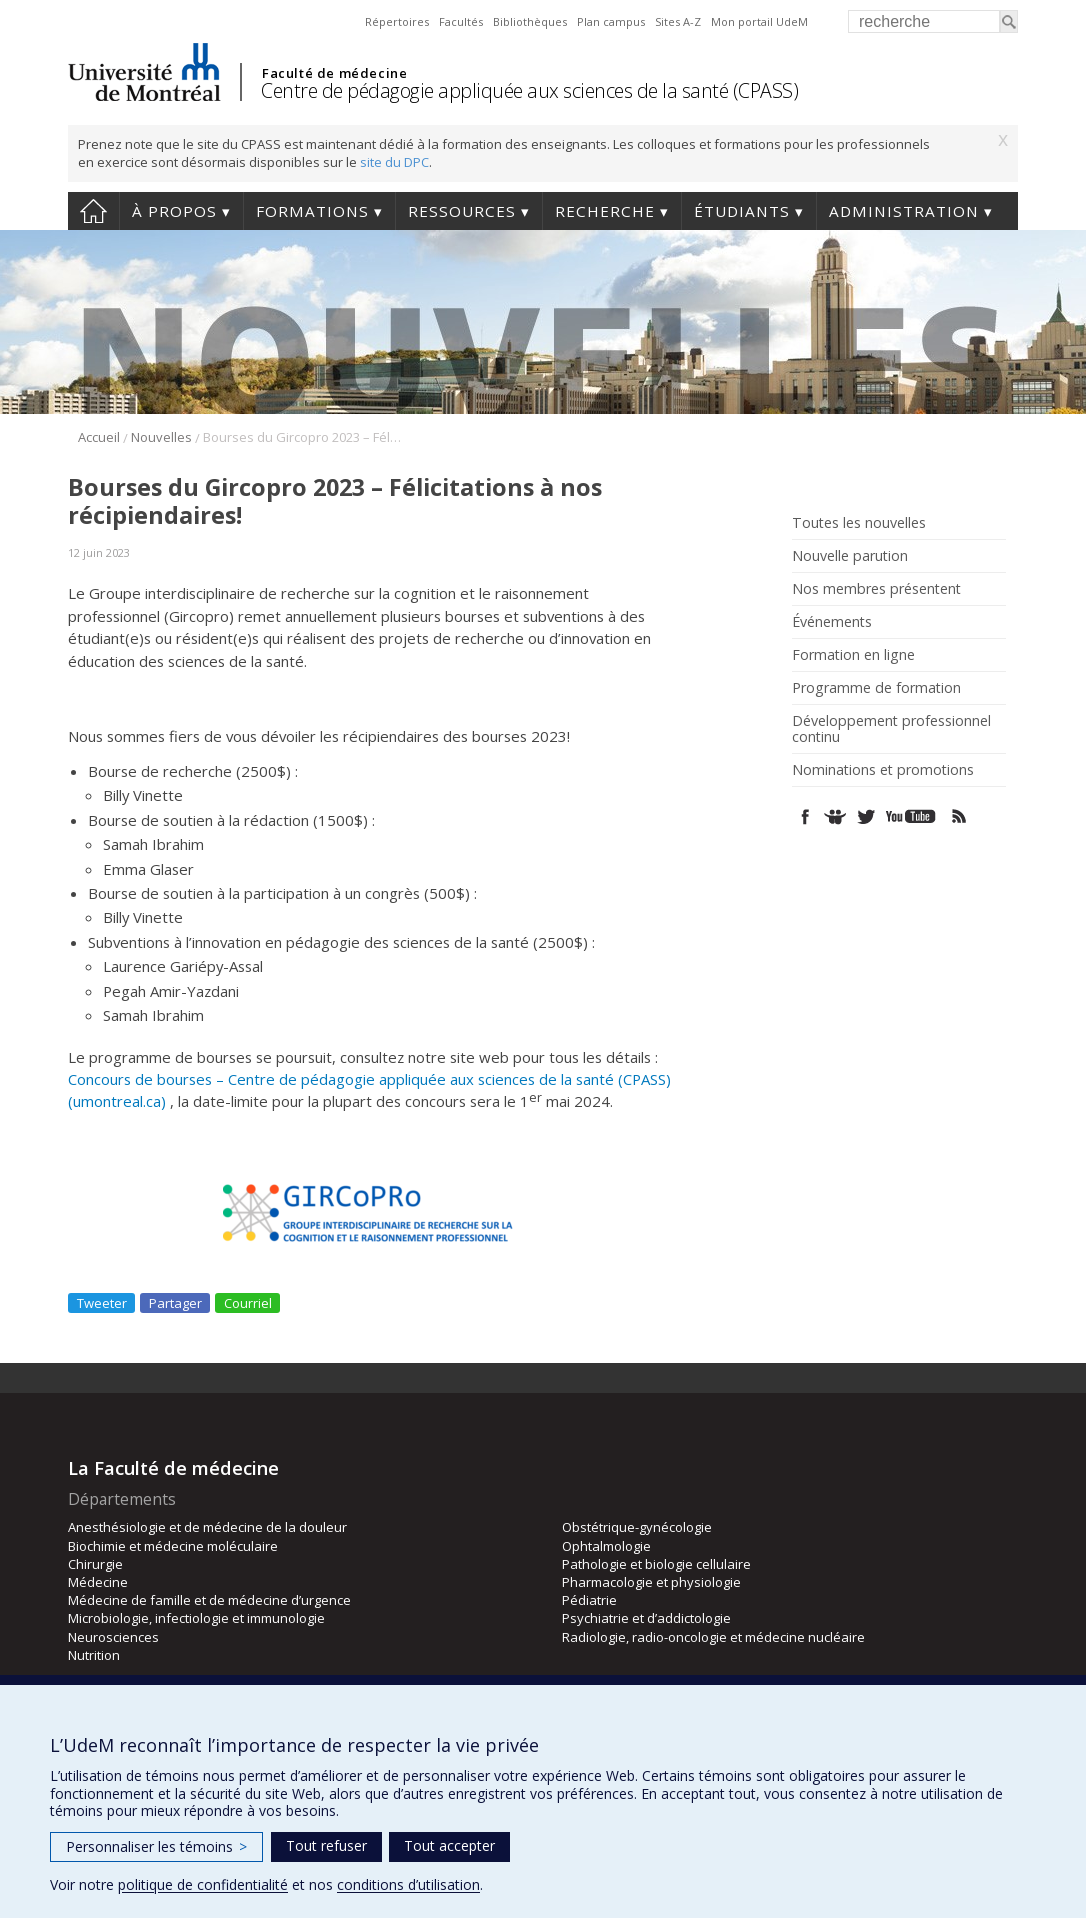 The image size is (1086, 1918). I want to click on Obstétrique-gynécologie, so click(637, 1527).